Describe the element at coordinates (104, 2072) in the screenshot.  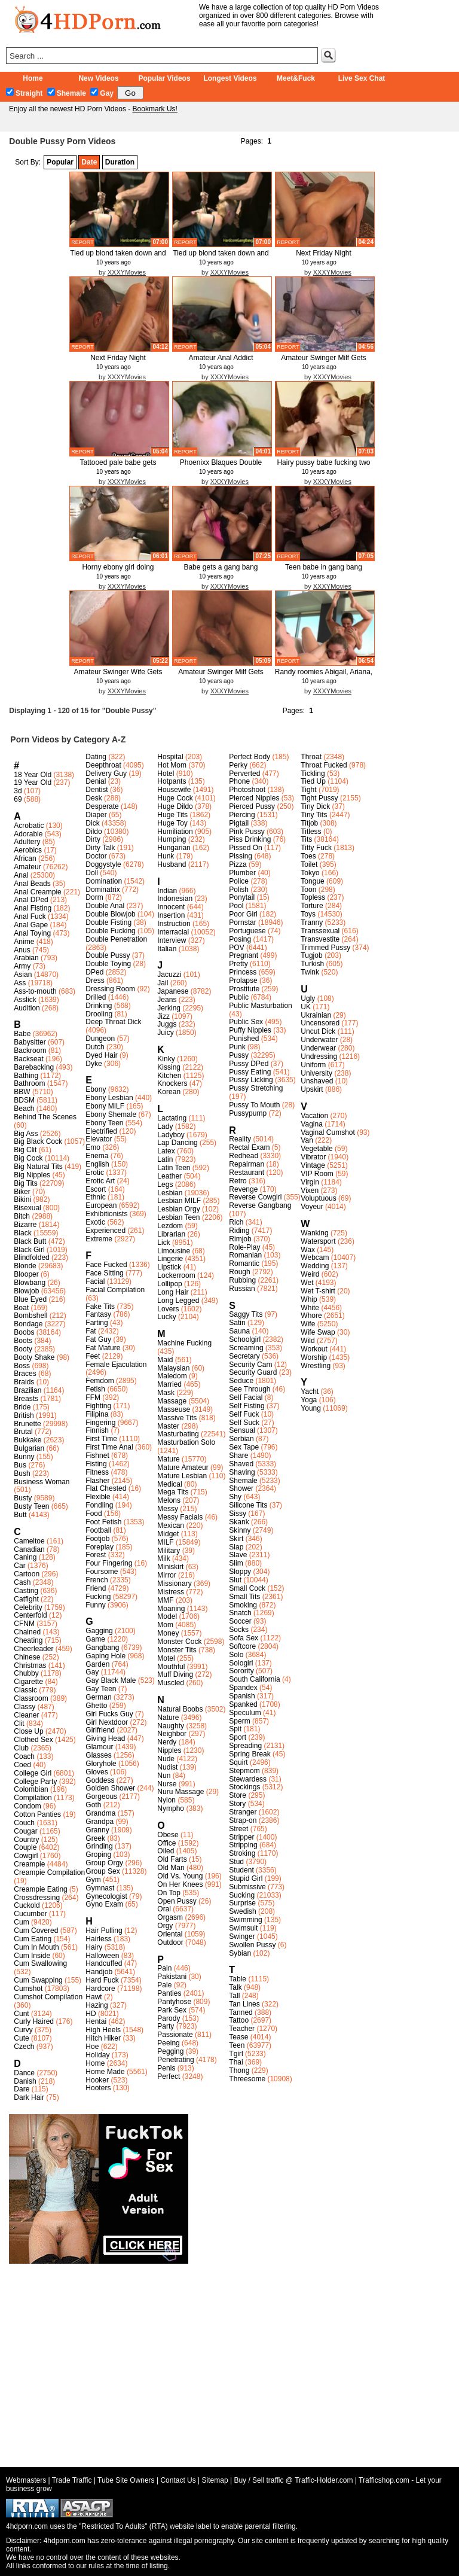
I see `Home Made` at that location.